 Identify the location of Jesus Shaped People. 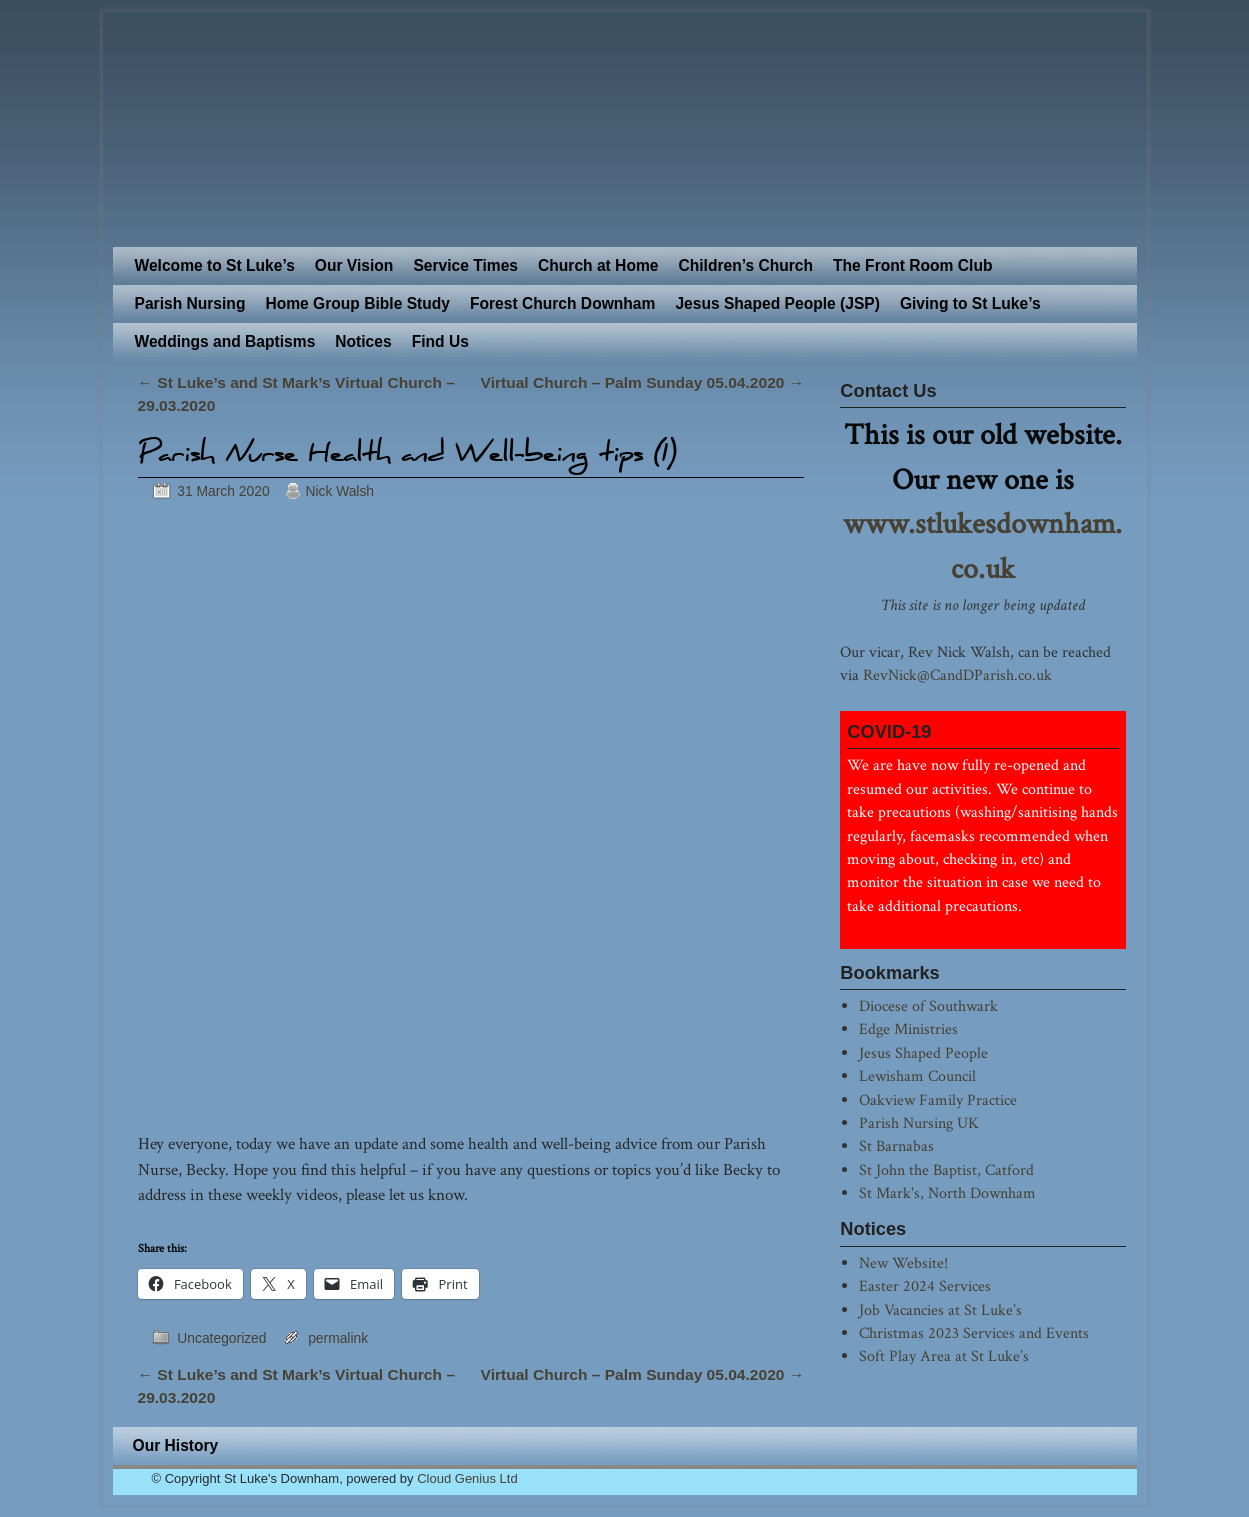
(923, 1053).